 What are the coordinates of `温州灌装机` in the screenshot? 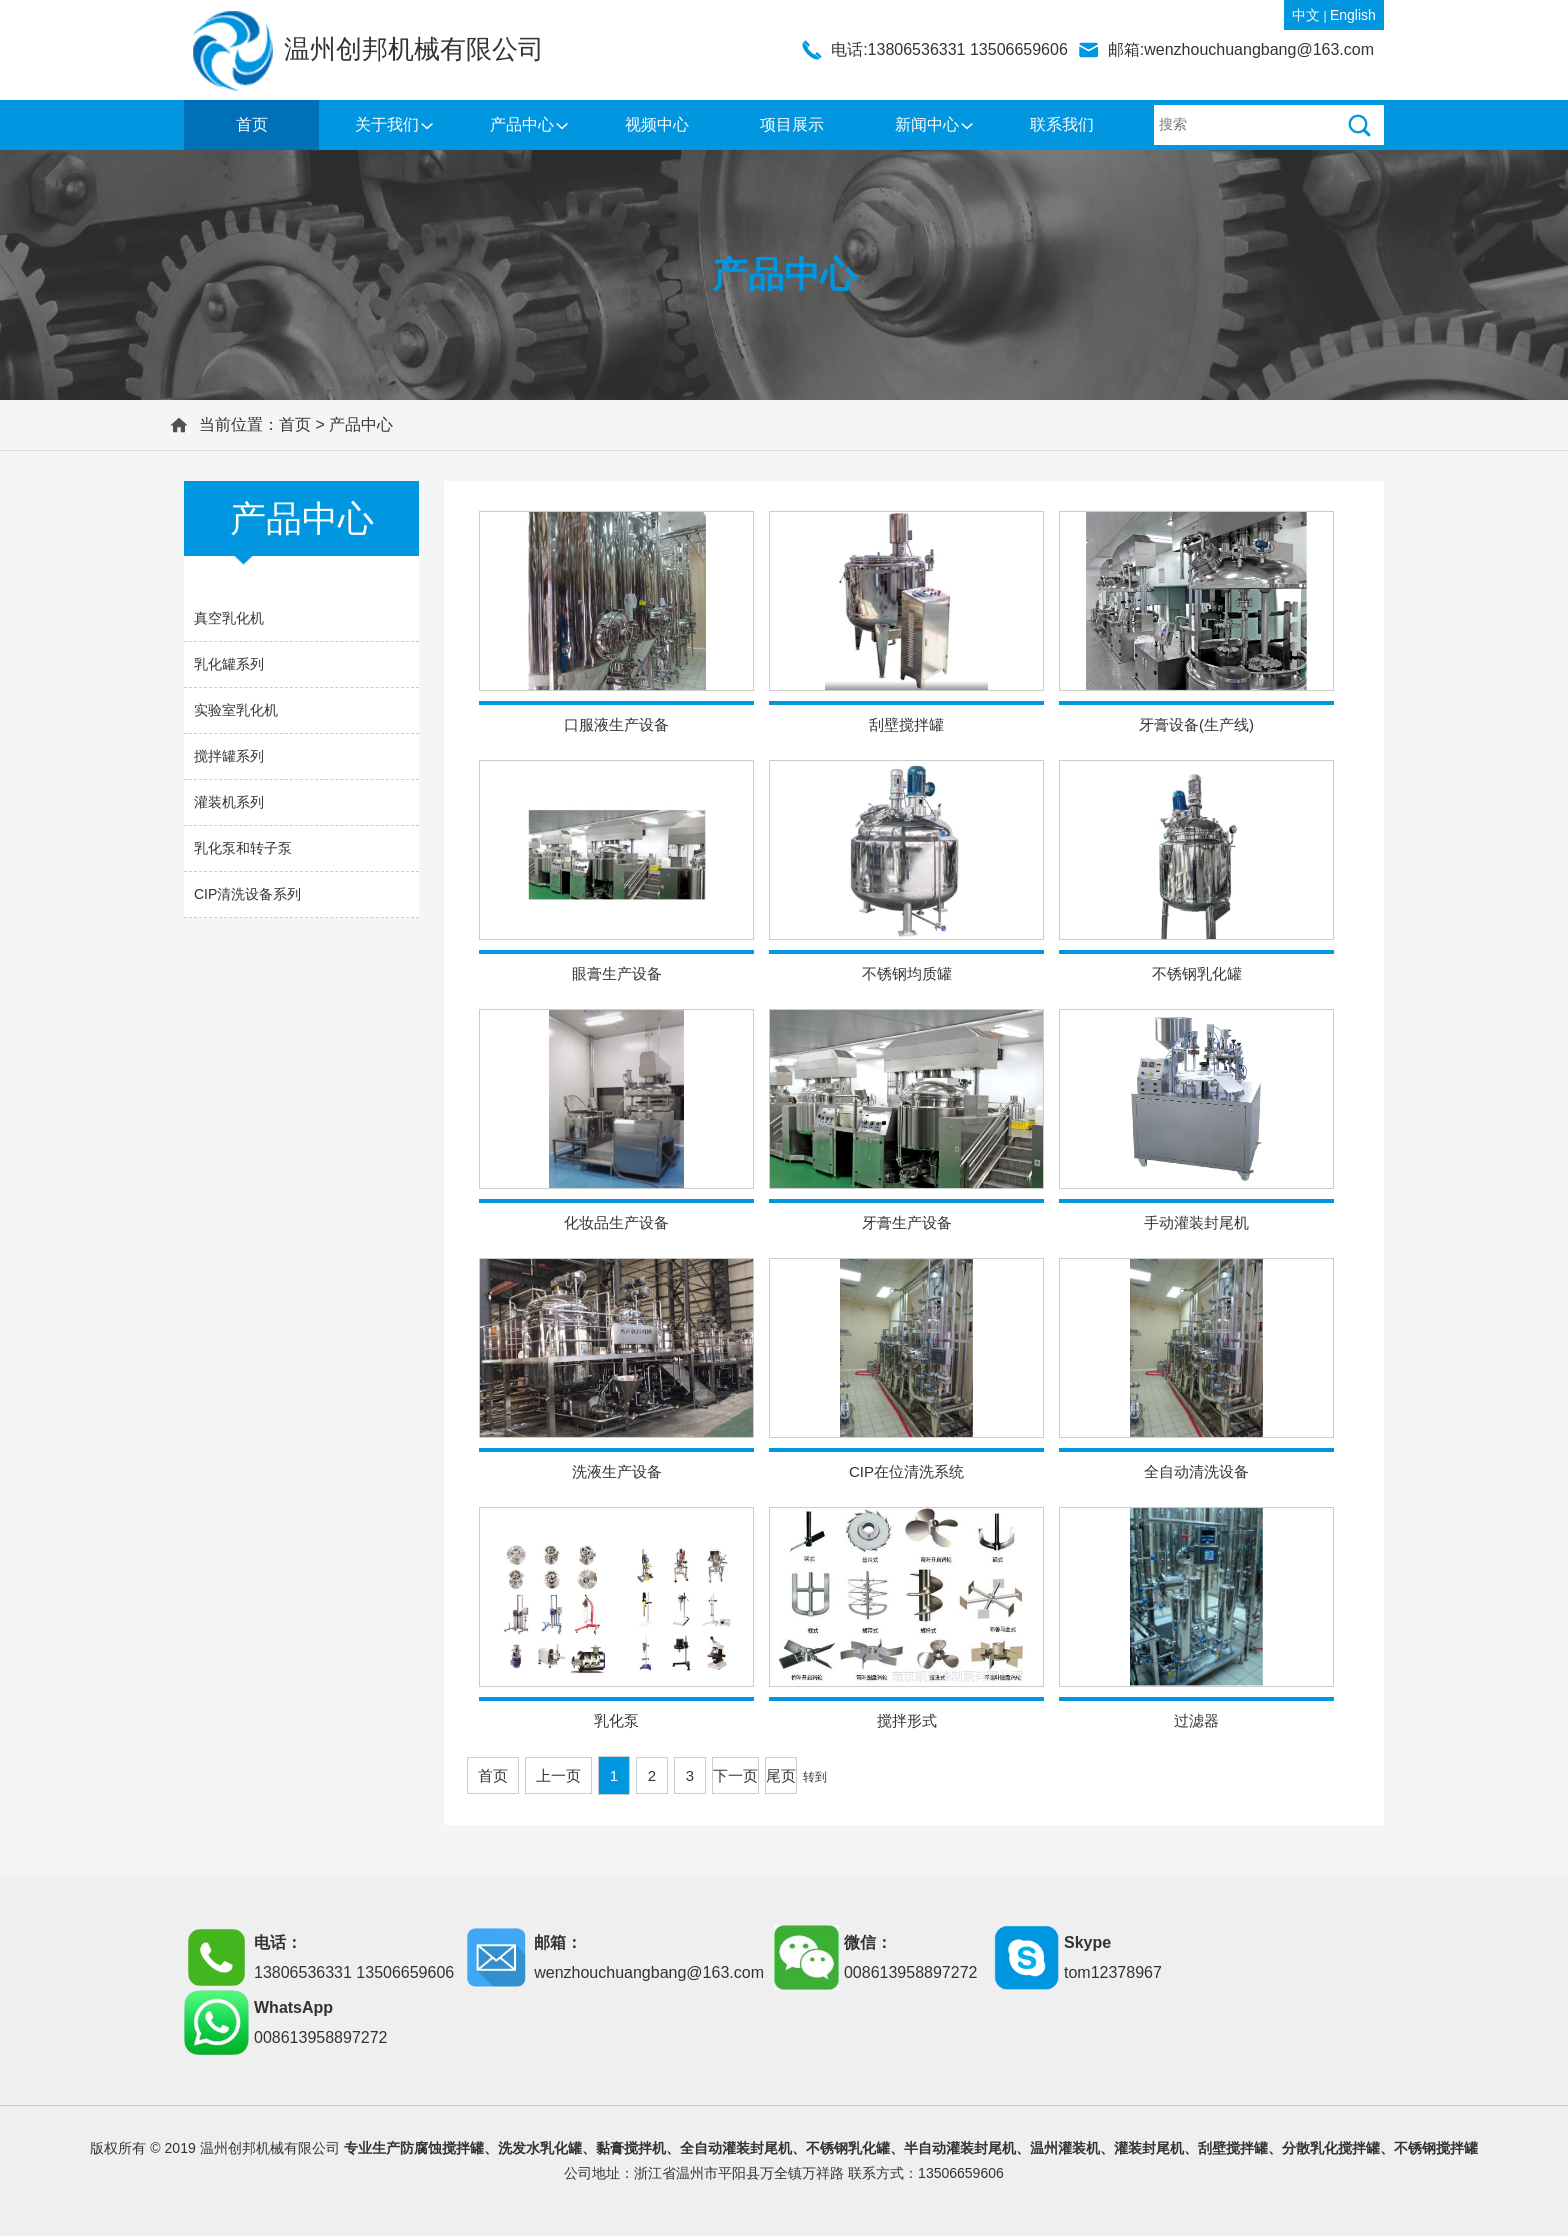 It's located at (1065, 2148).